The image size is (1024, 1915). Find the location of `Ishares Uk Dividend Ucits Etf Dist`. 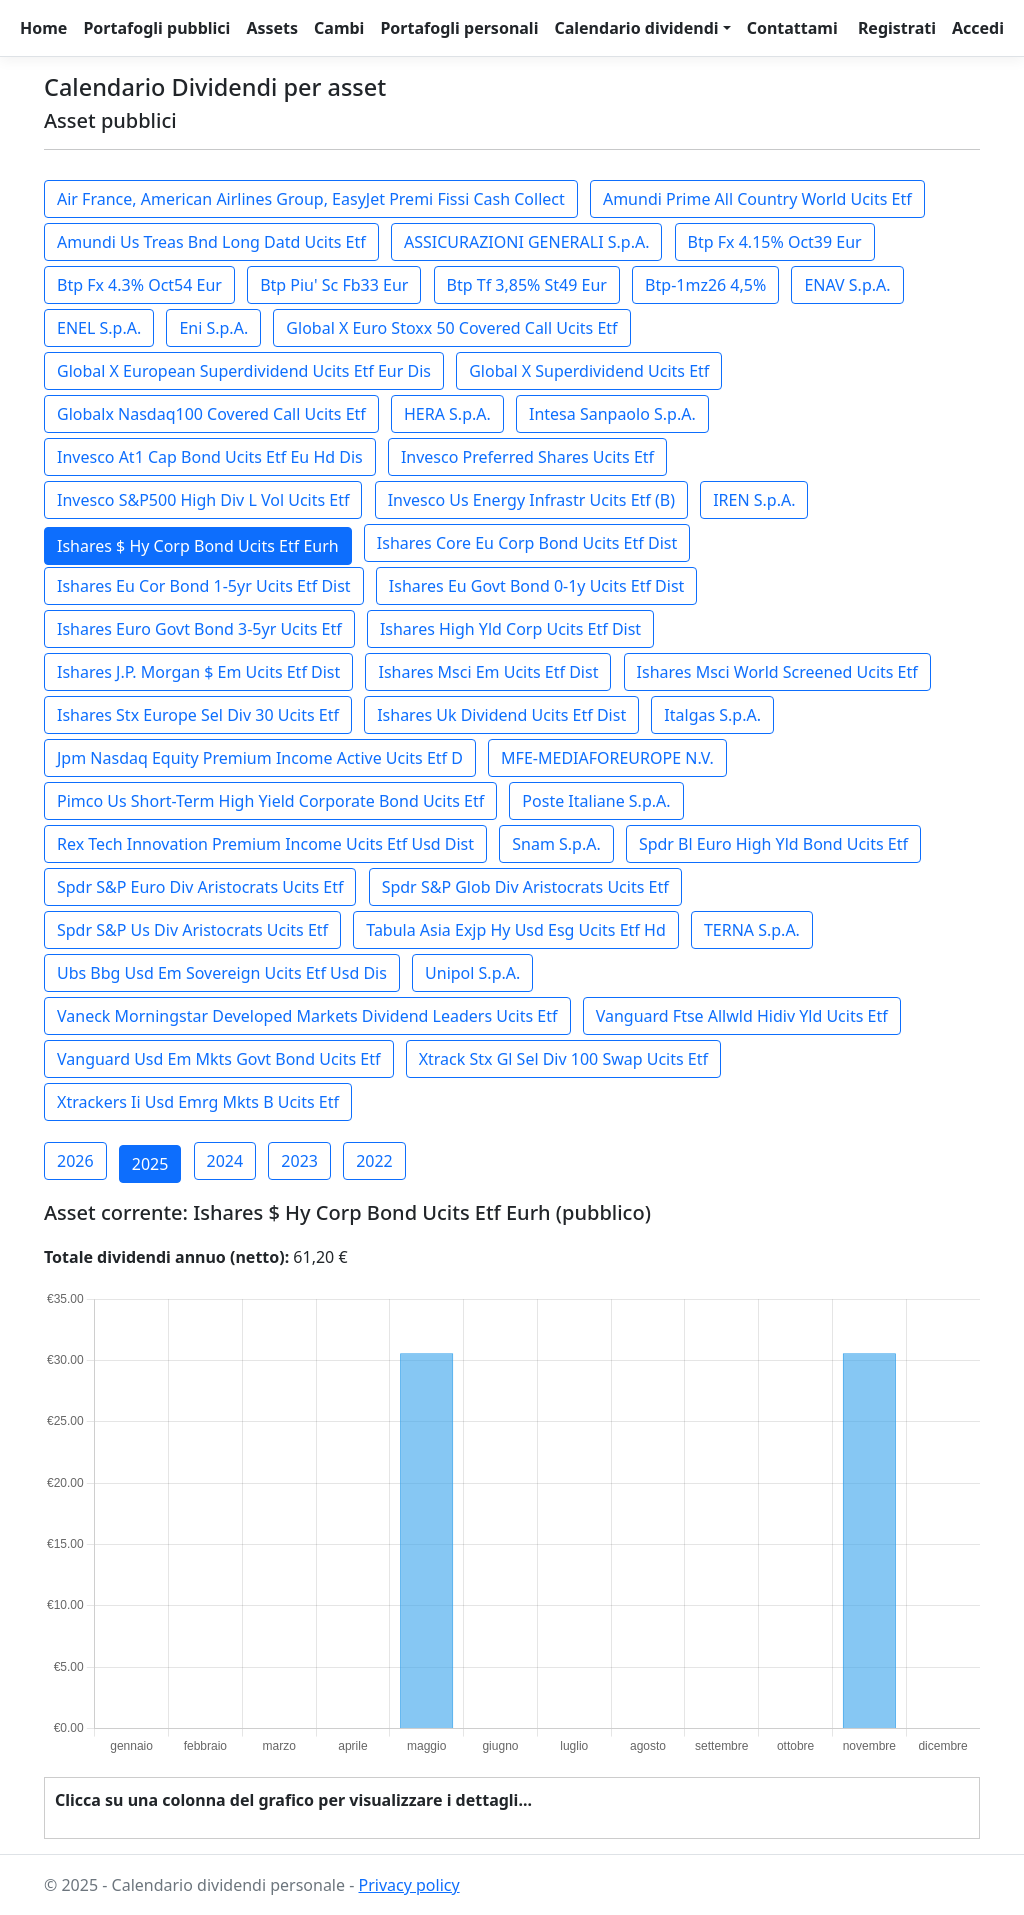

Ishares Uk Dividend Ucits Etf Dist is located at coordinates (501, 715).